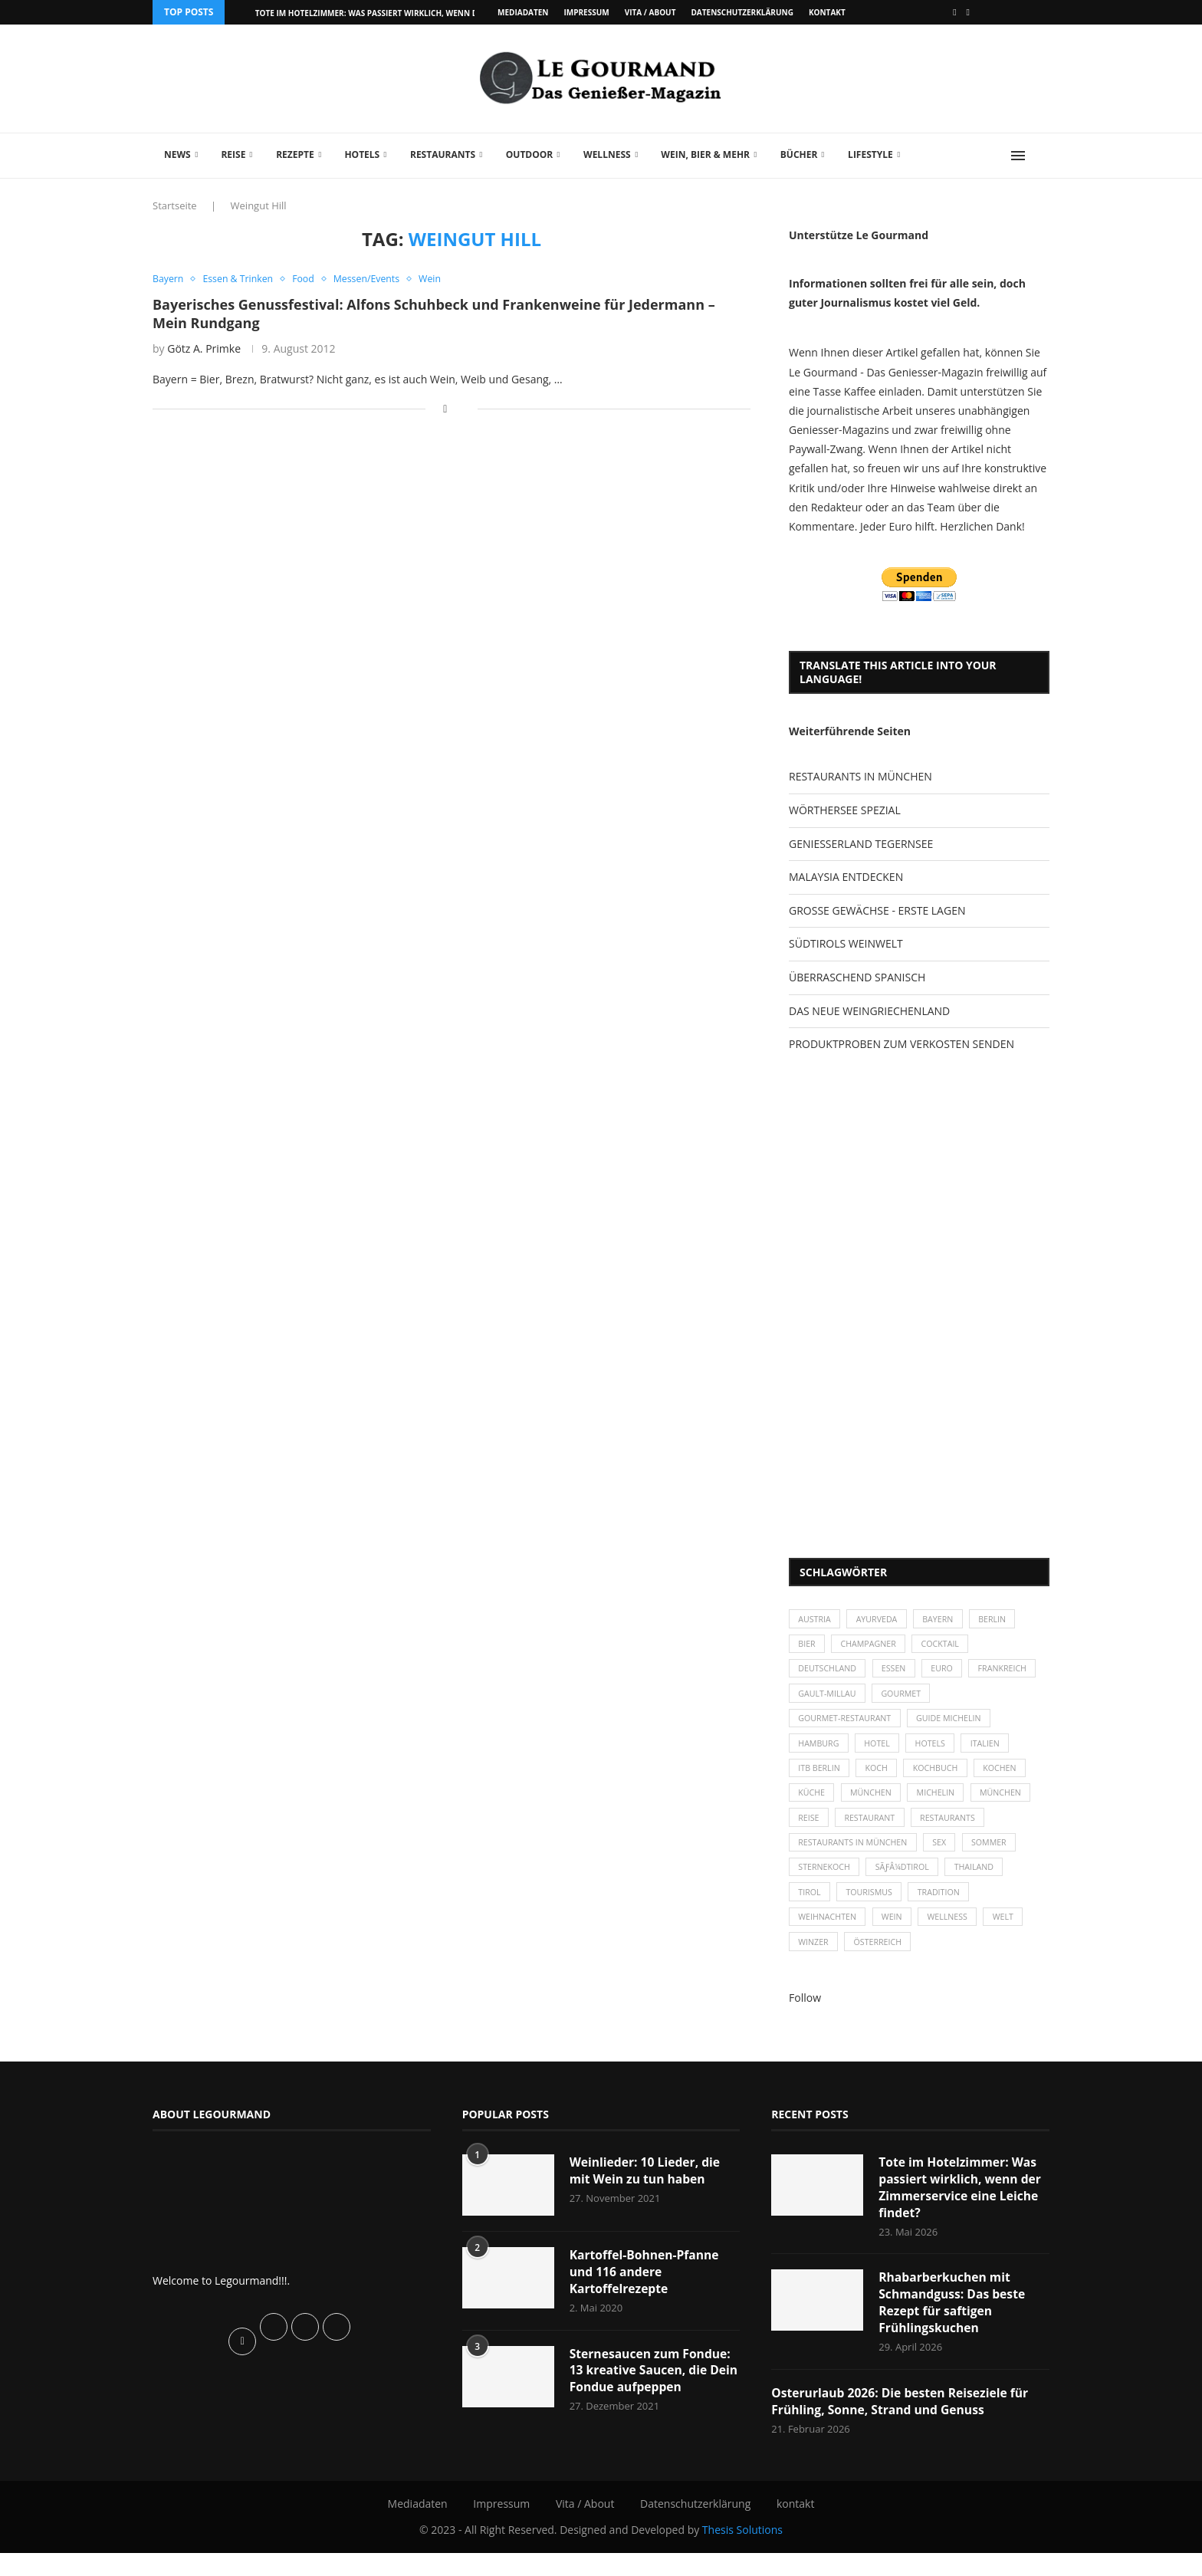 The width and height of the screenshot is (1202, 2576). Describe the element at coordinates (827, 12) in the screenshot. I see `kontakt` at that location.